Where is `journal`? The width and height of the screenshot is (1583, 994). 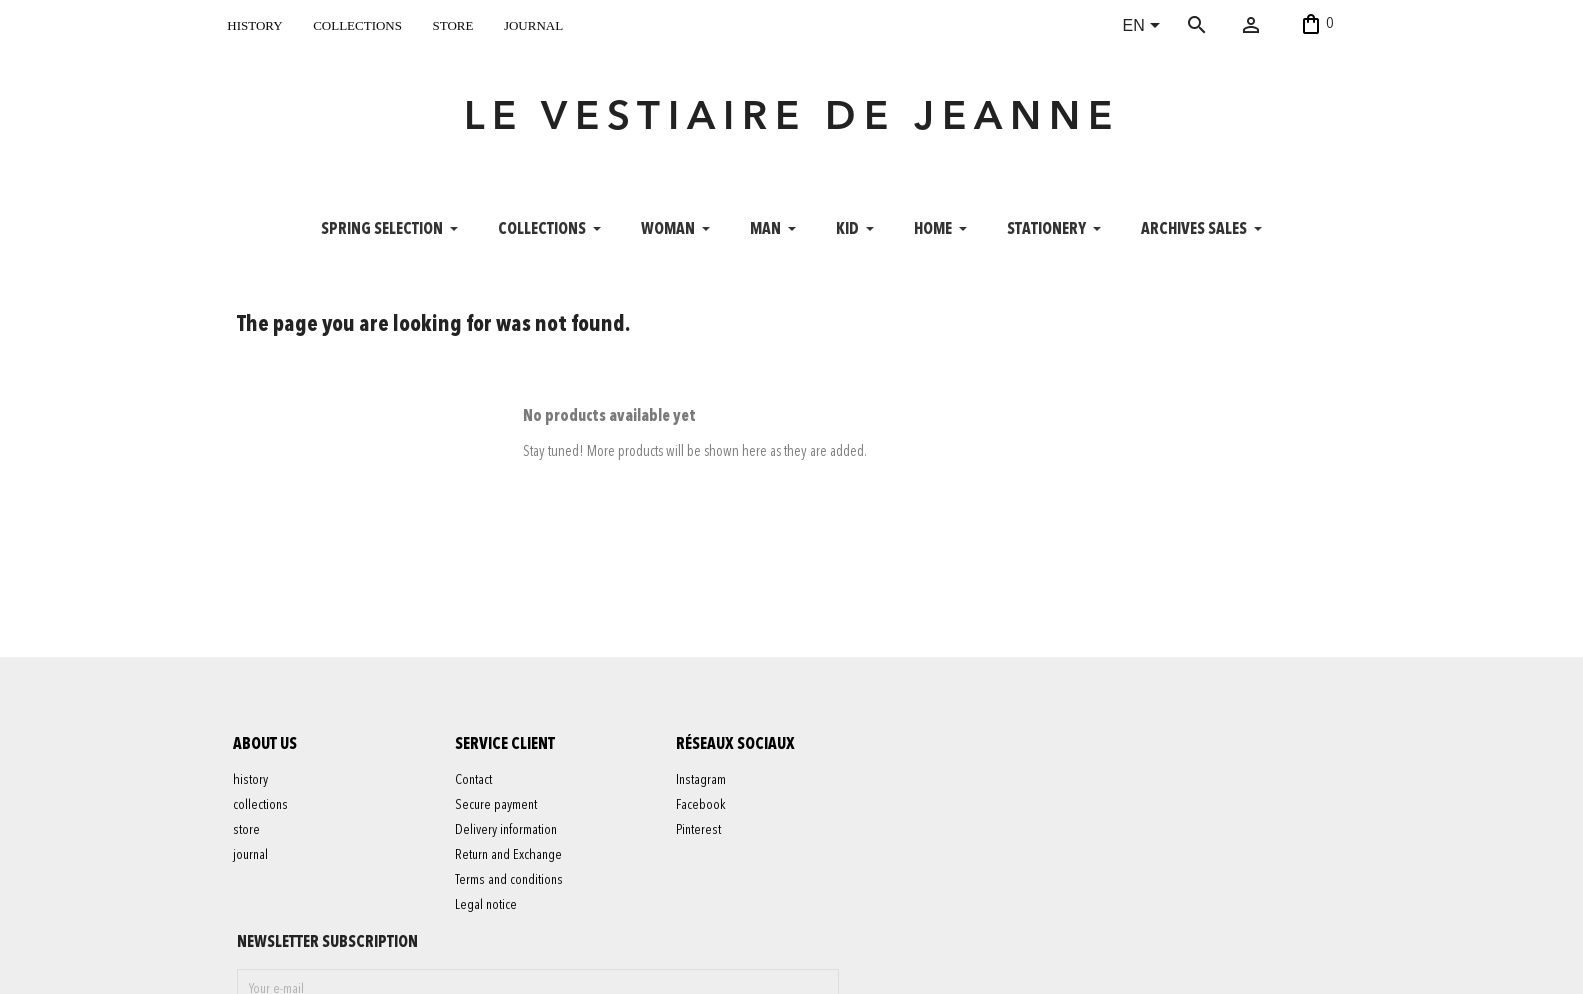 journal is located at coordinates (533, 23).